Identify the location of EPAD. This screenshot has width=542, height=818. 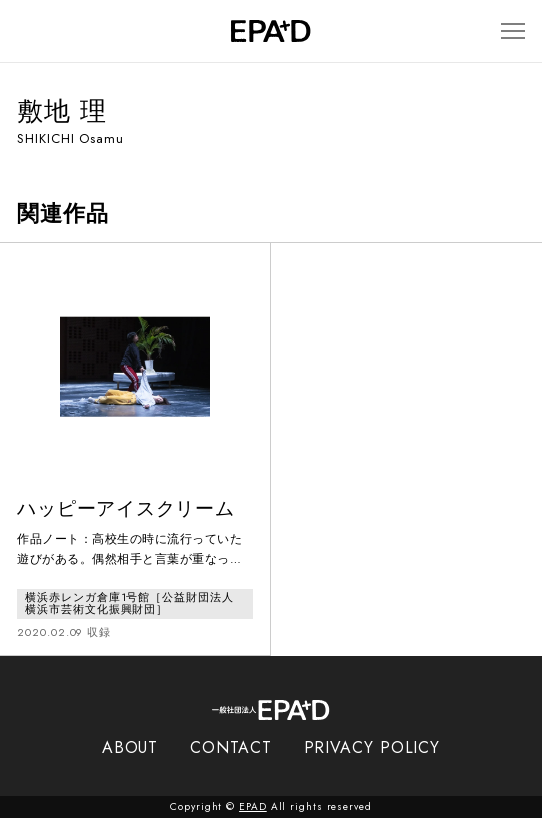
(253, 806).